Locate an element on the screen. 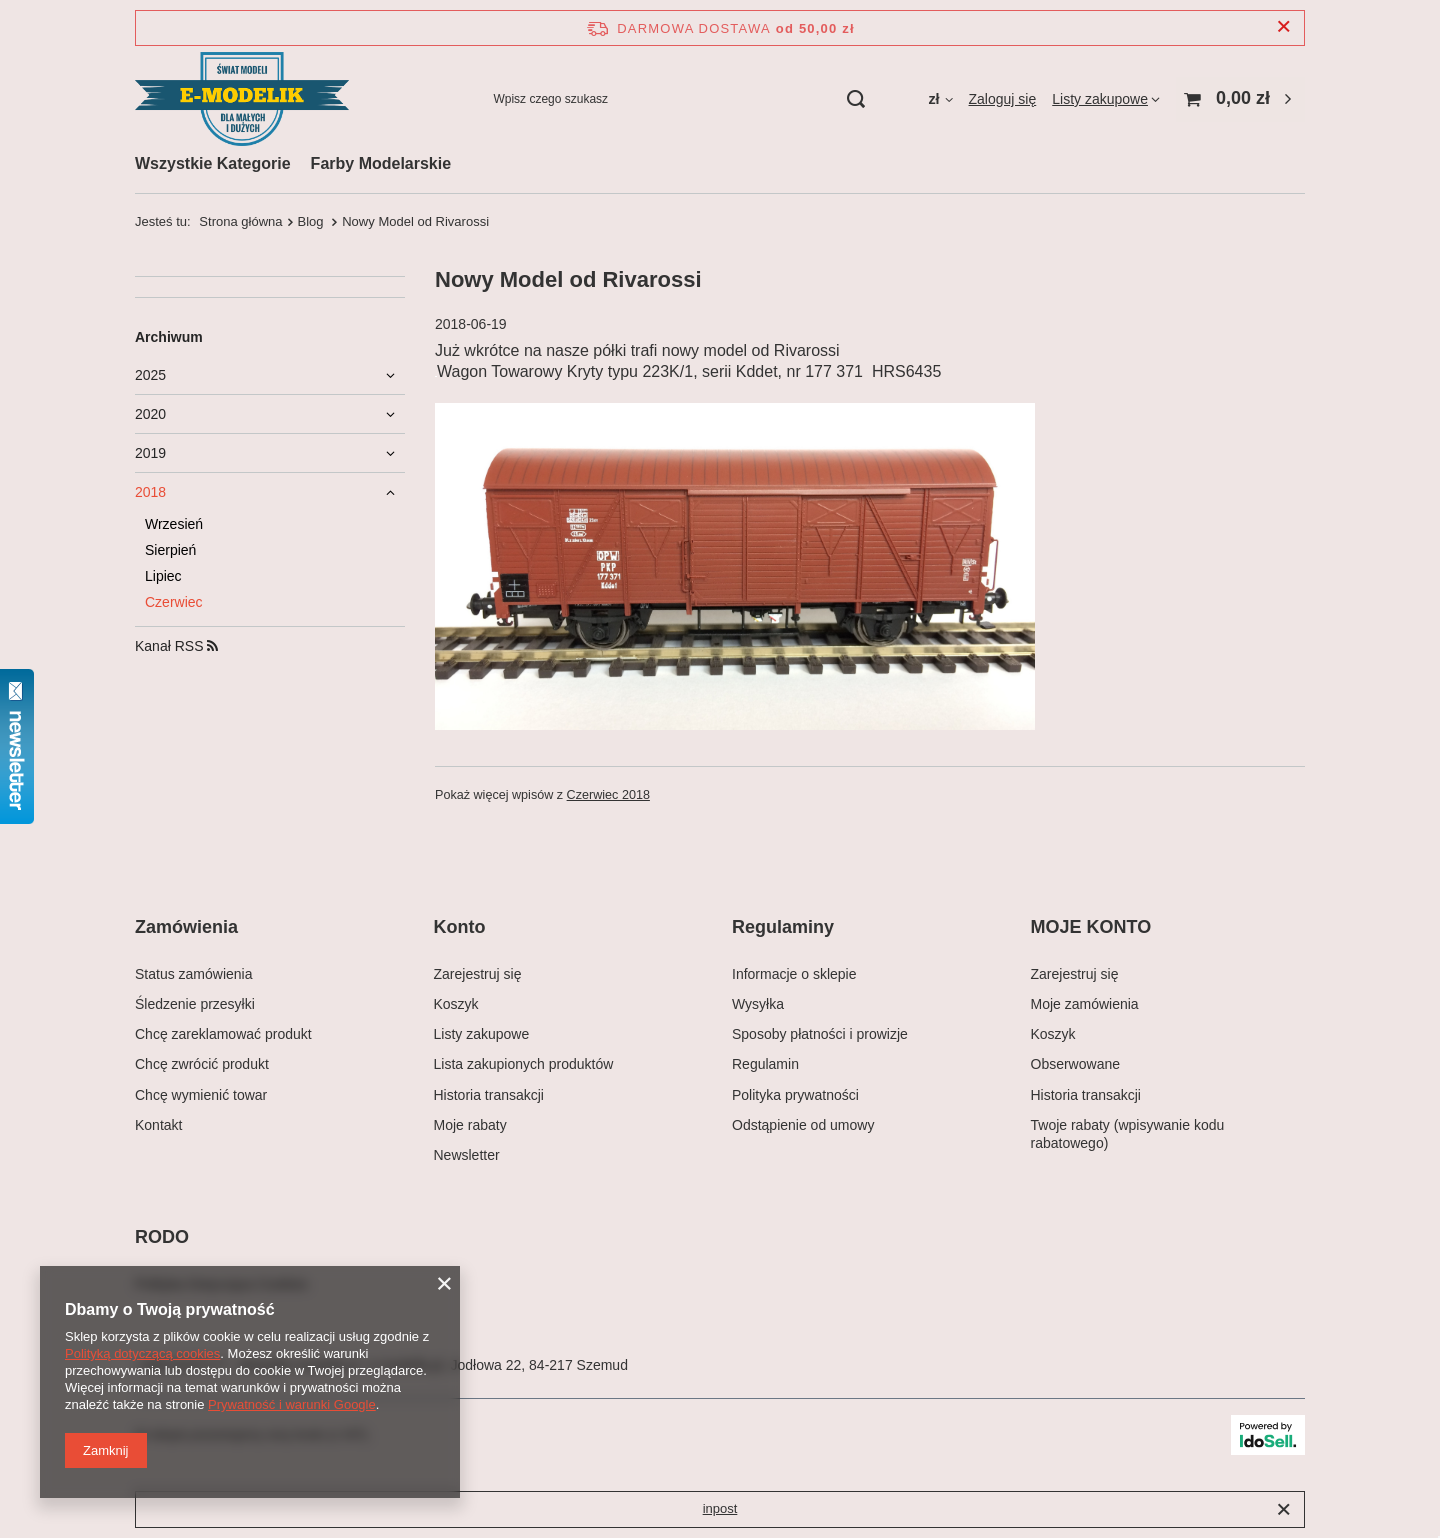 The height and width of the screenshot is (1538, 1440). 2020 is located at coordinates (150, 414).